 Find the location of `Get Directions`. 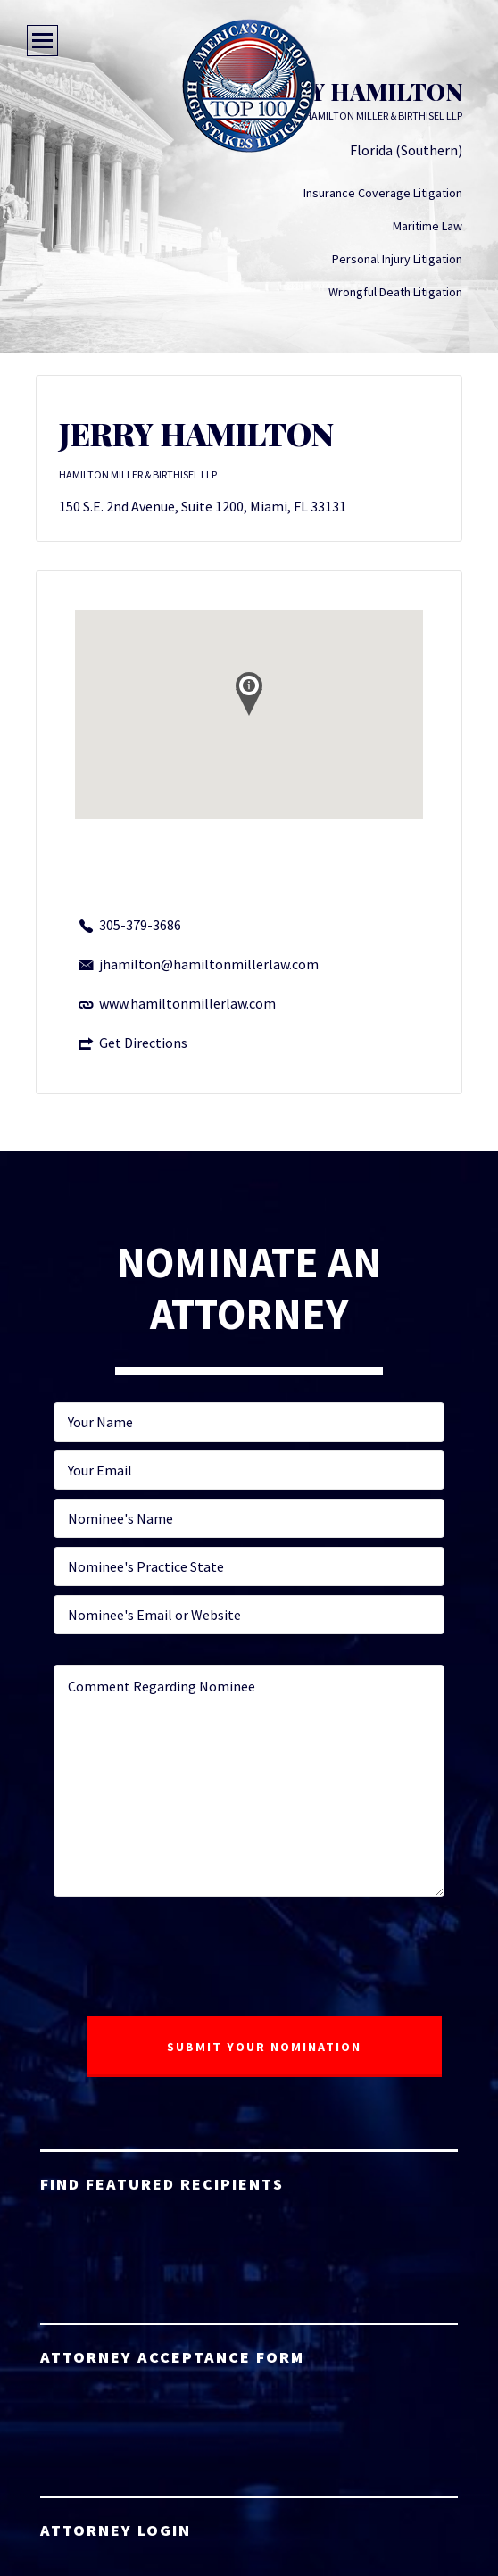

Get Directions is located at coordinates (143, 1042).